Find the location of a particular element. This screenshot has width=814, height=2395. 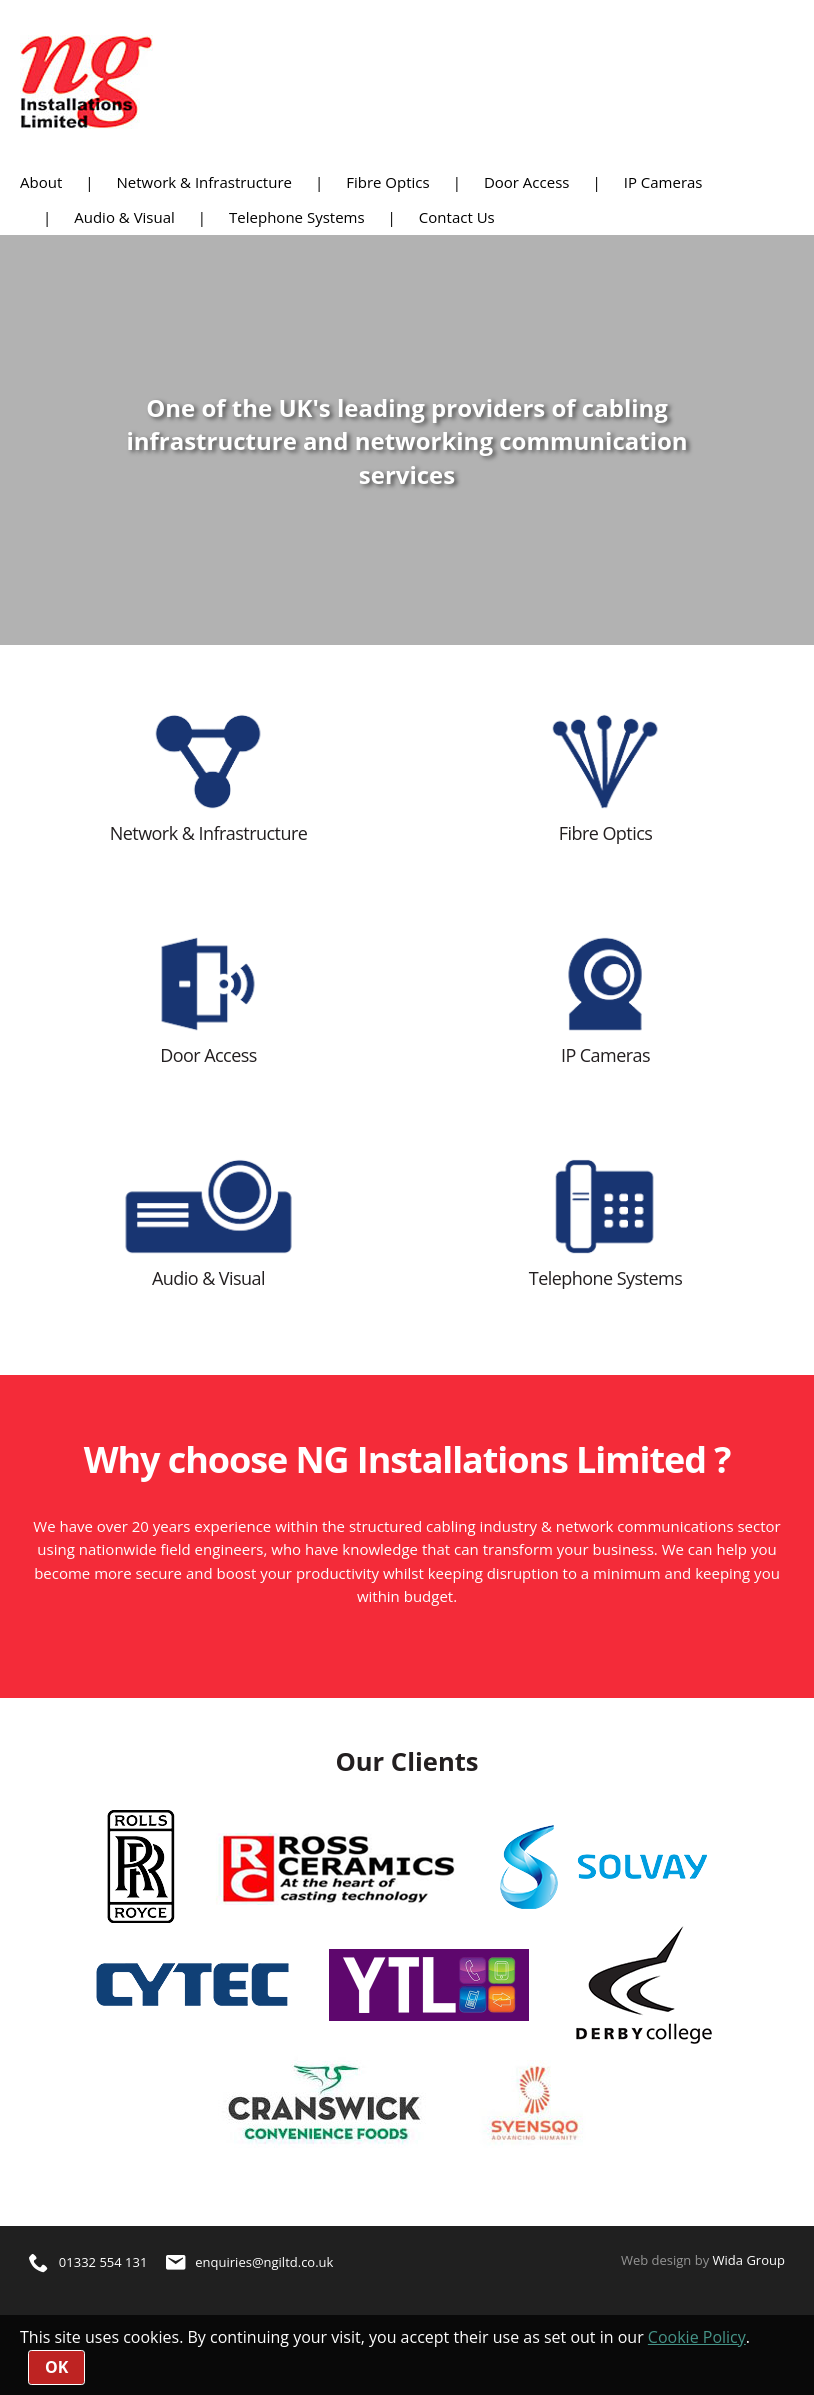

enquiries@ngiltd.co.uk is located at coordinates (250, 2262).